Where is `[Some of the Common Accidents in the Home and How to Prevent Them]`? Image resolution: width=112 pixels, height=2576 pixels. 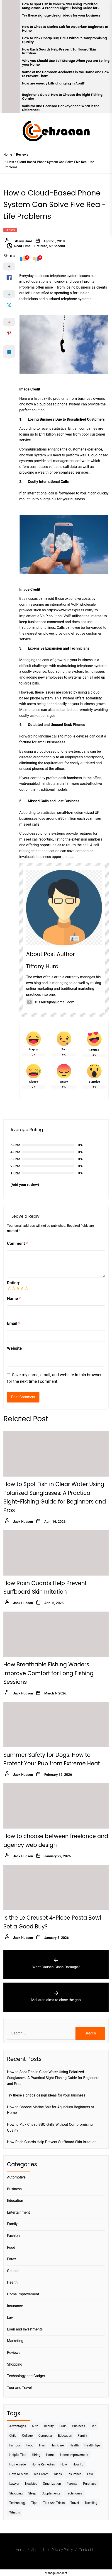 [Some of the Common Accidents in the Home and How to Prevent Them] is located at coordinates (11, 73).